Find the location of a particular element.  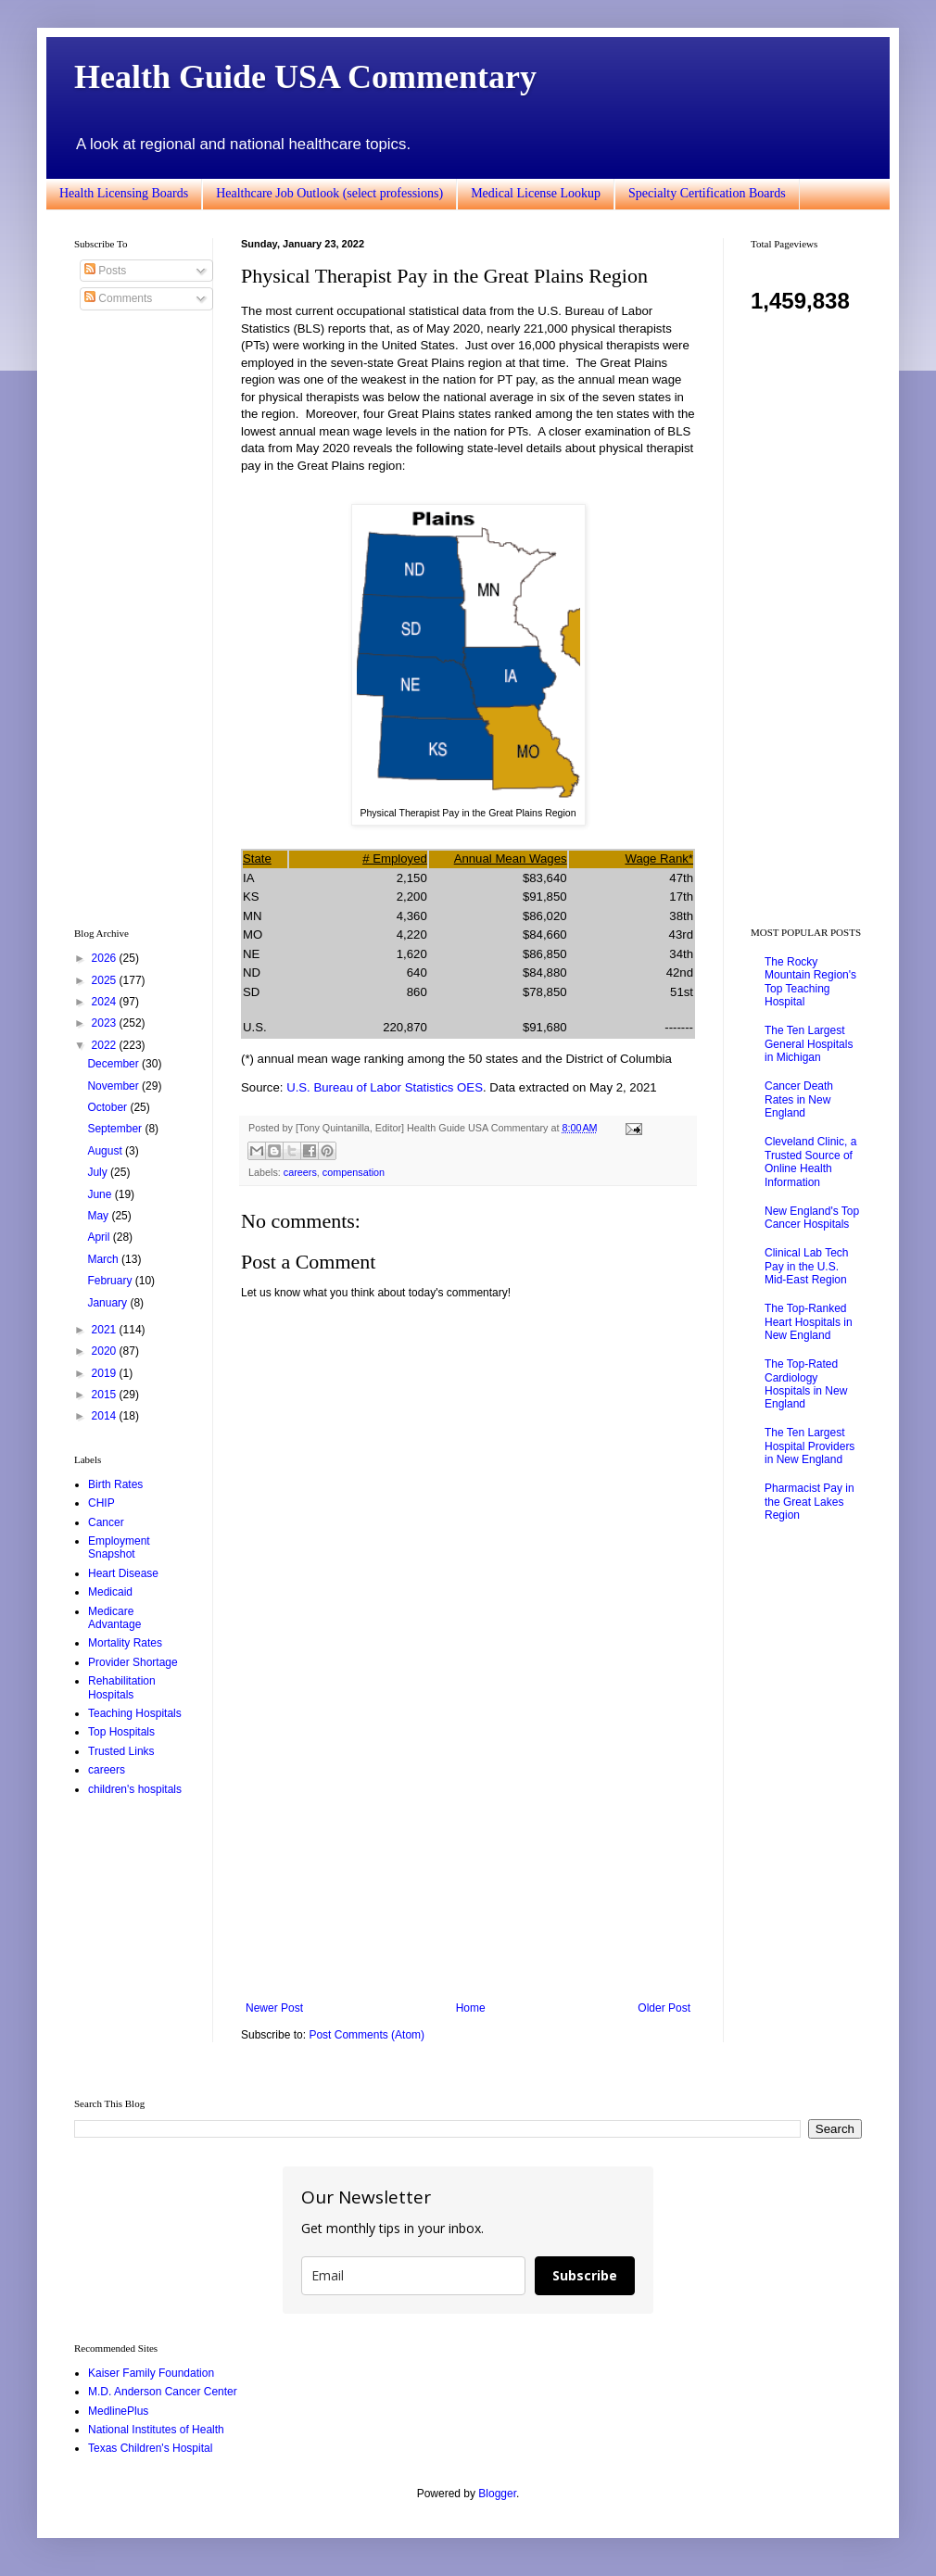

Employment Snapshot is located at coordinates (119, 1547).